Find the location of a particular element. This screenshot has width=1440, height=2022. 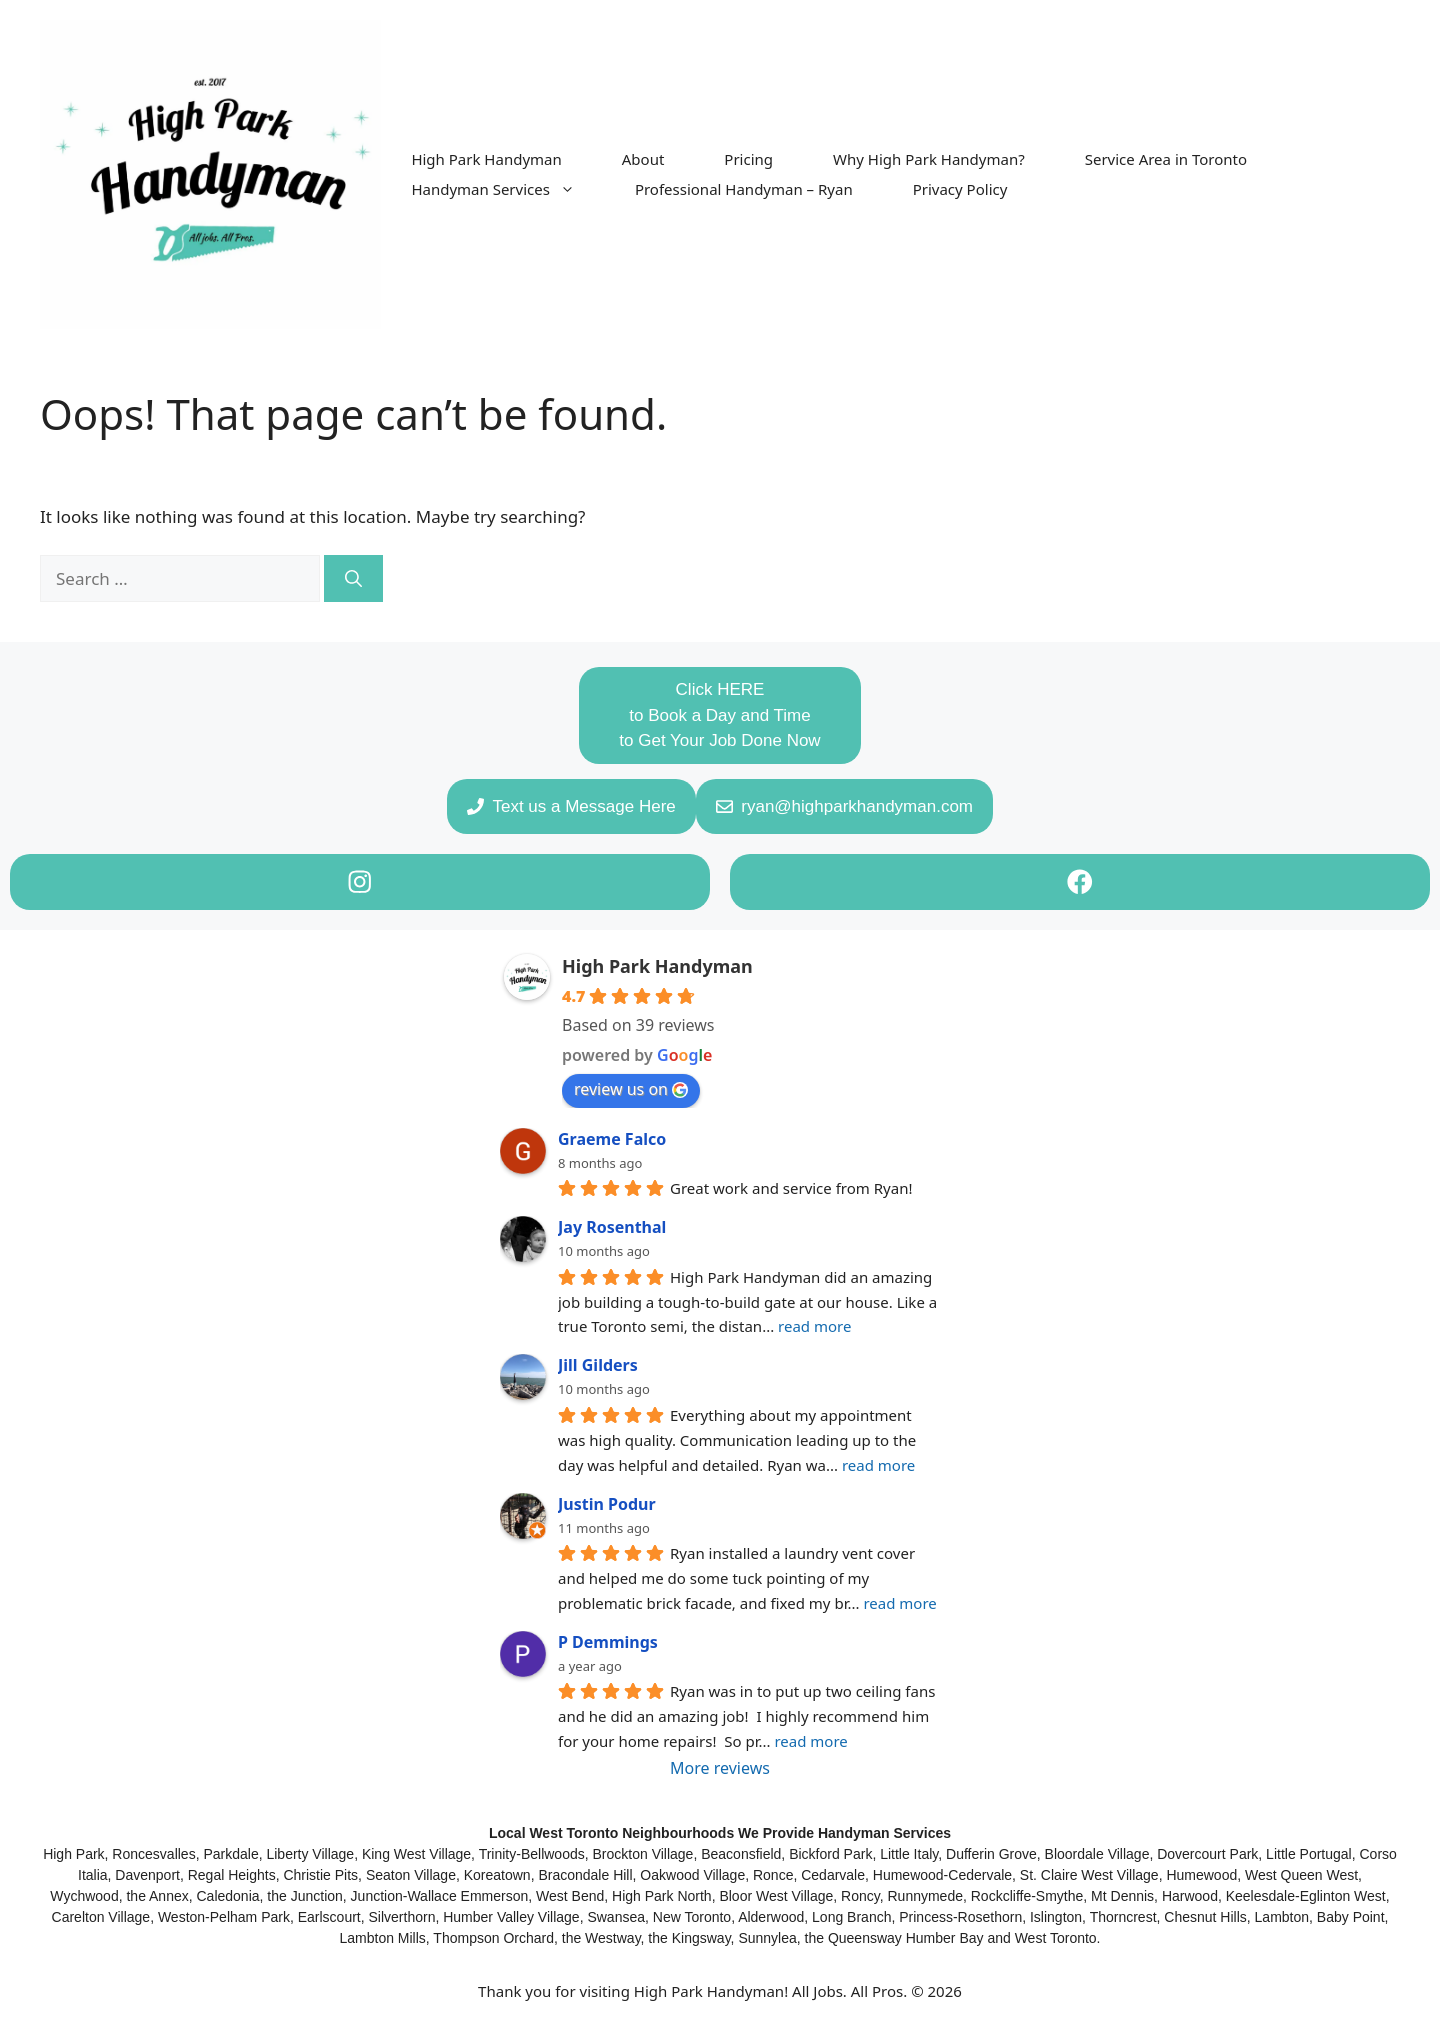

[Search] is located at coordinates (353, 579).